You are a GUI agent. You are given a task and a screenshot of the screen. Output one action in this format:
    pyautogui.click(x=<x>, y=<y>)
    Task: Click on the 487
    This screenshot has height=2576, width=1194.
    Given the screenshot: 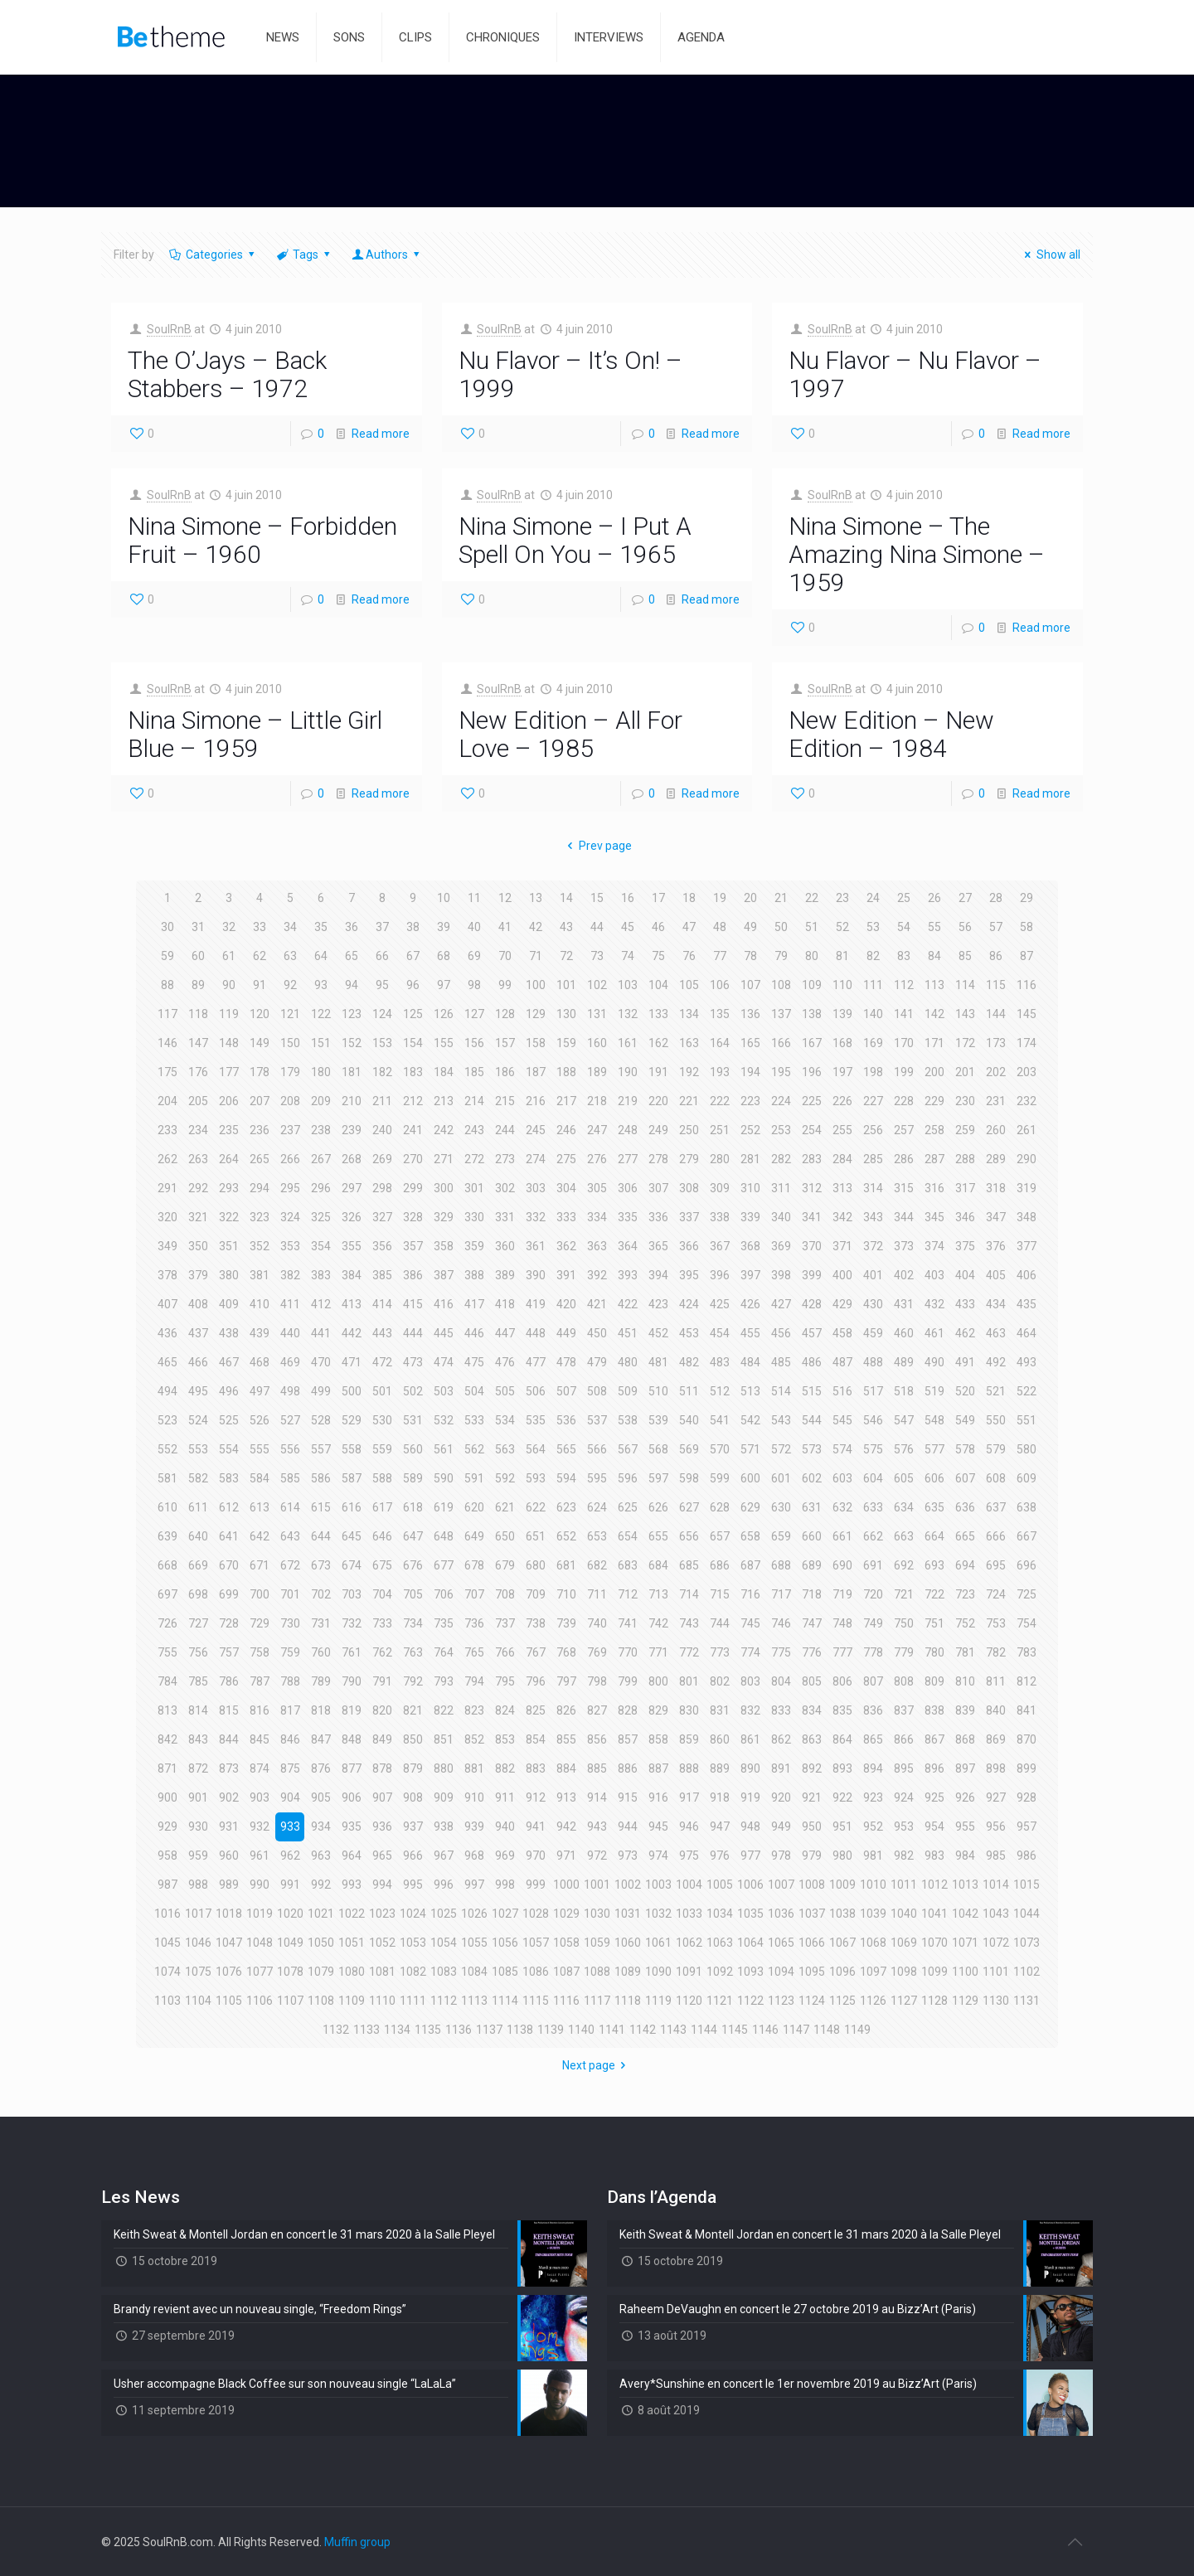 What is the action you would take?
    pyautogui.click(x=842, y=1362)
    